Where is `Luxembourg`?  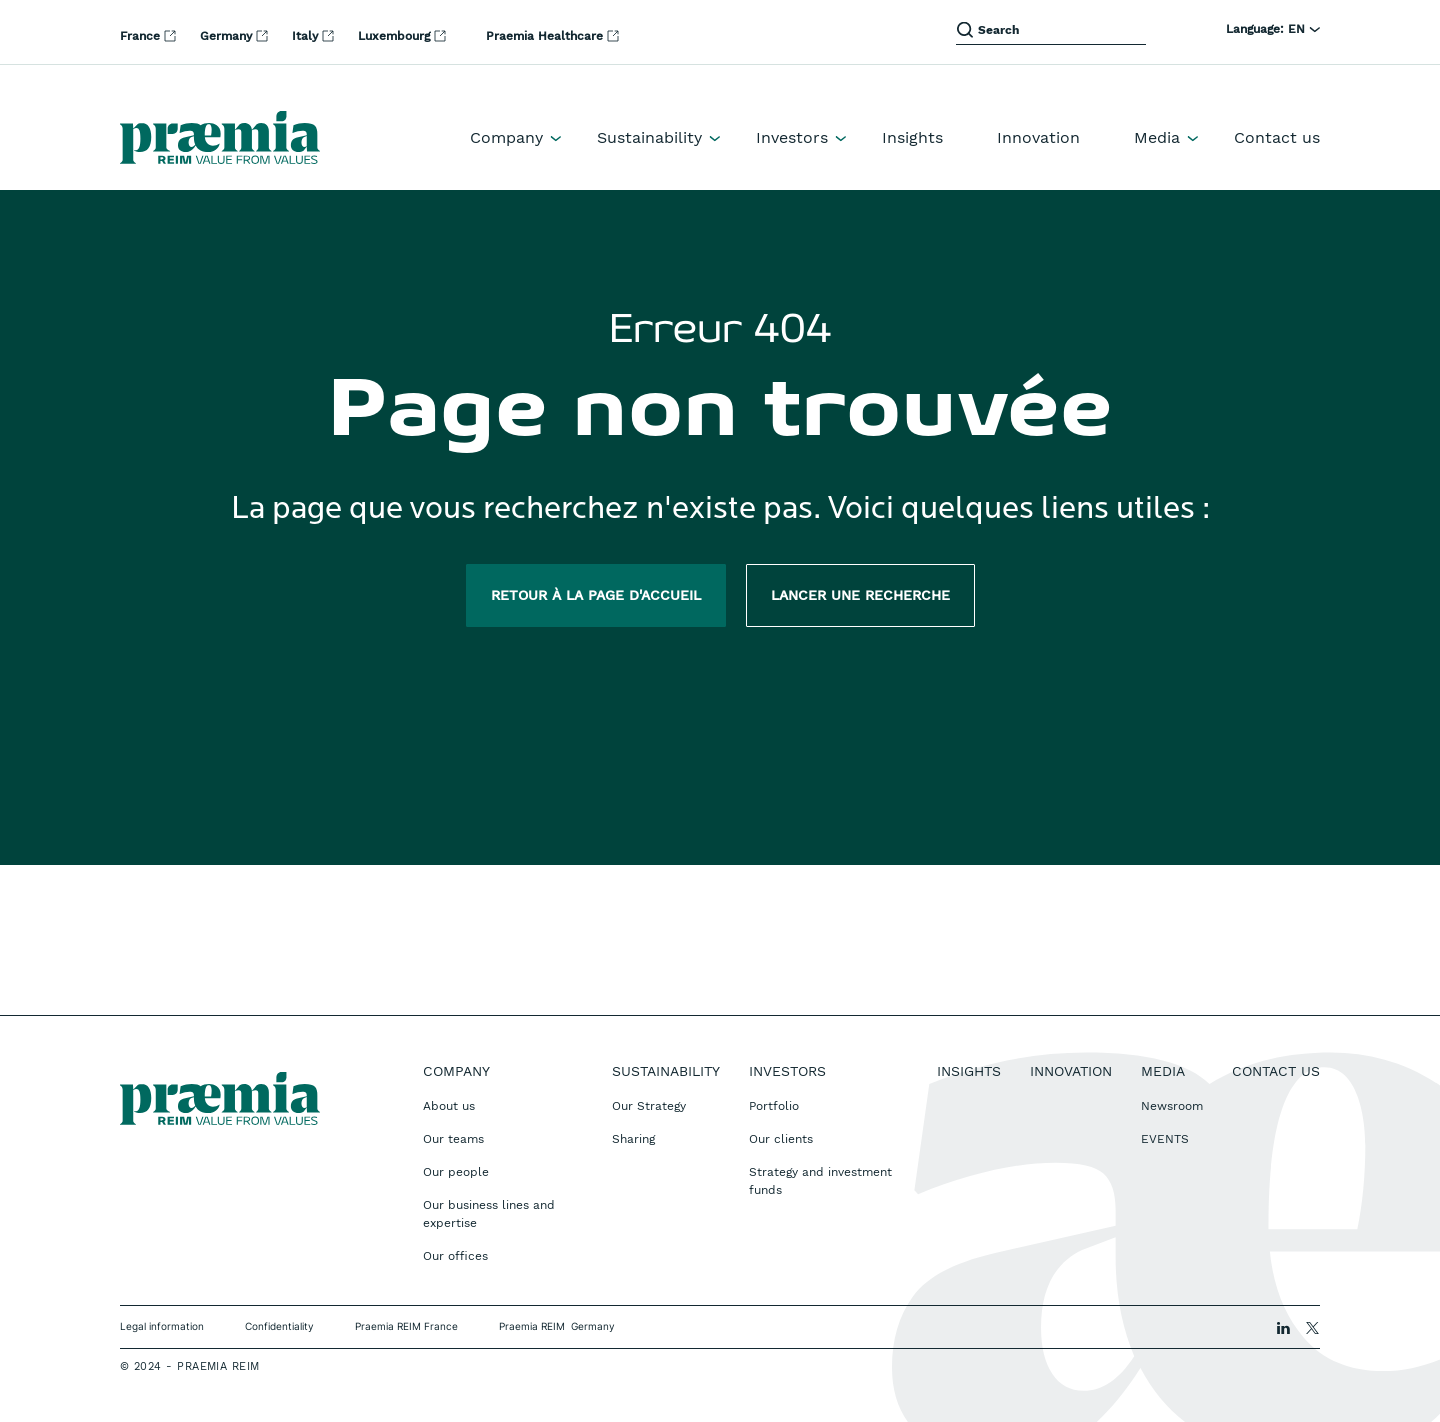 Luxembourg is located at coordinates (396, 36).